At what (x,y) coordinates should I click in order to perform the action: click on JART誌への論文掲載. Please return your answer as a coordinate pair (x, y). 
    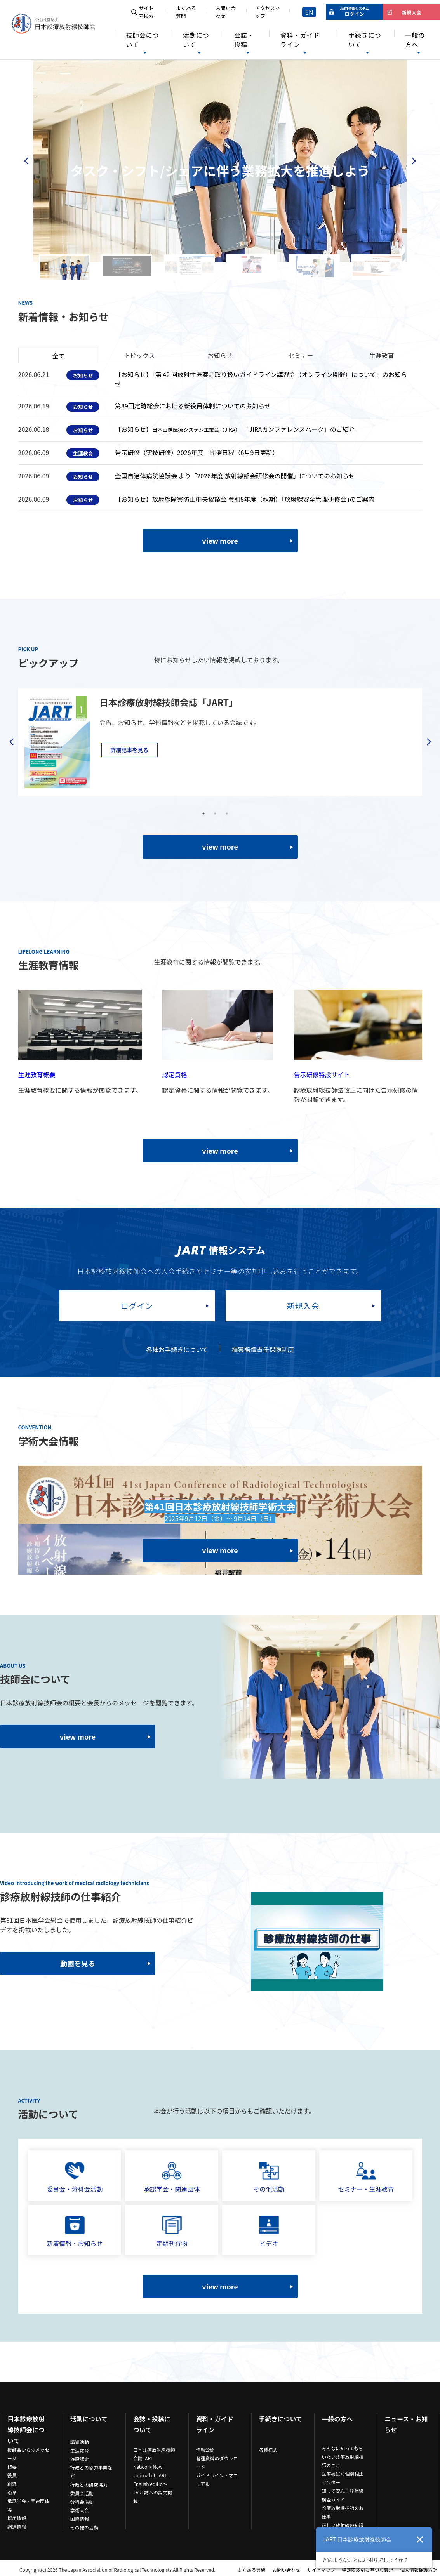
    Looking at the image, I should click on (152, 2496).